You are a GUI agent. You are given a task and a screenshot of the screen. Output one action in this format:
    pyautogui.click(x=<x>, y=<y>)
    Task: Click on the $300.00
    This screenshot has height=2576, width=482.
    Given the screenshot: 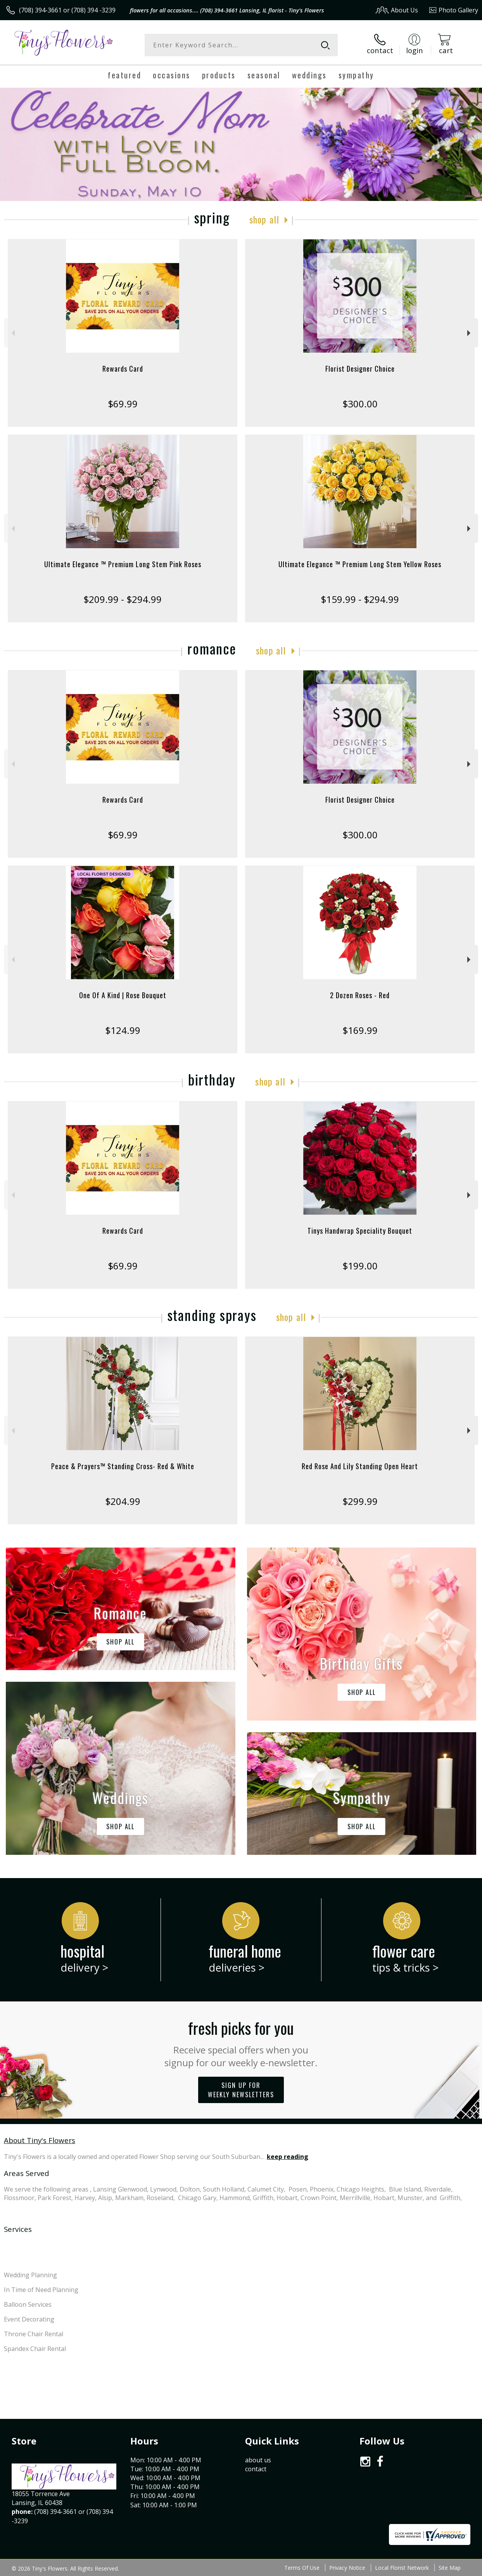 What is the action you would take?
    pyautogui.click(x=360, y=403)
    